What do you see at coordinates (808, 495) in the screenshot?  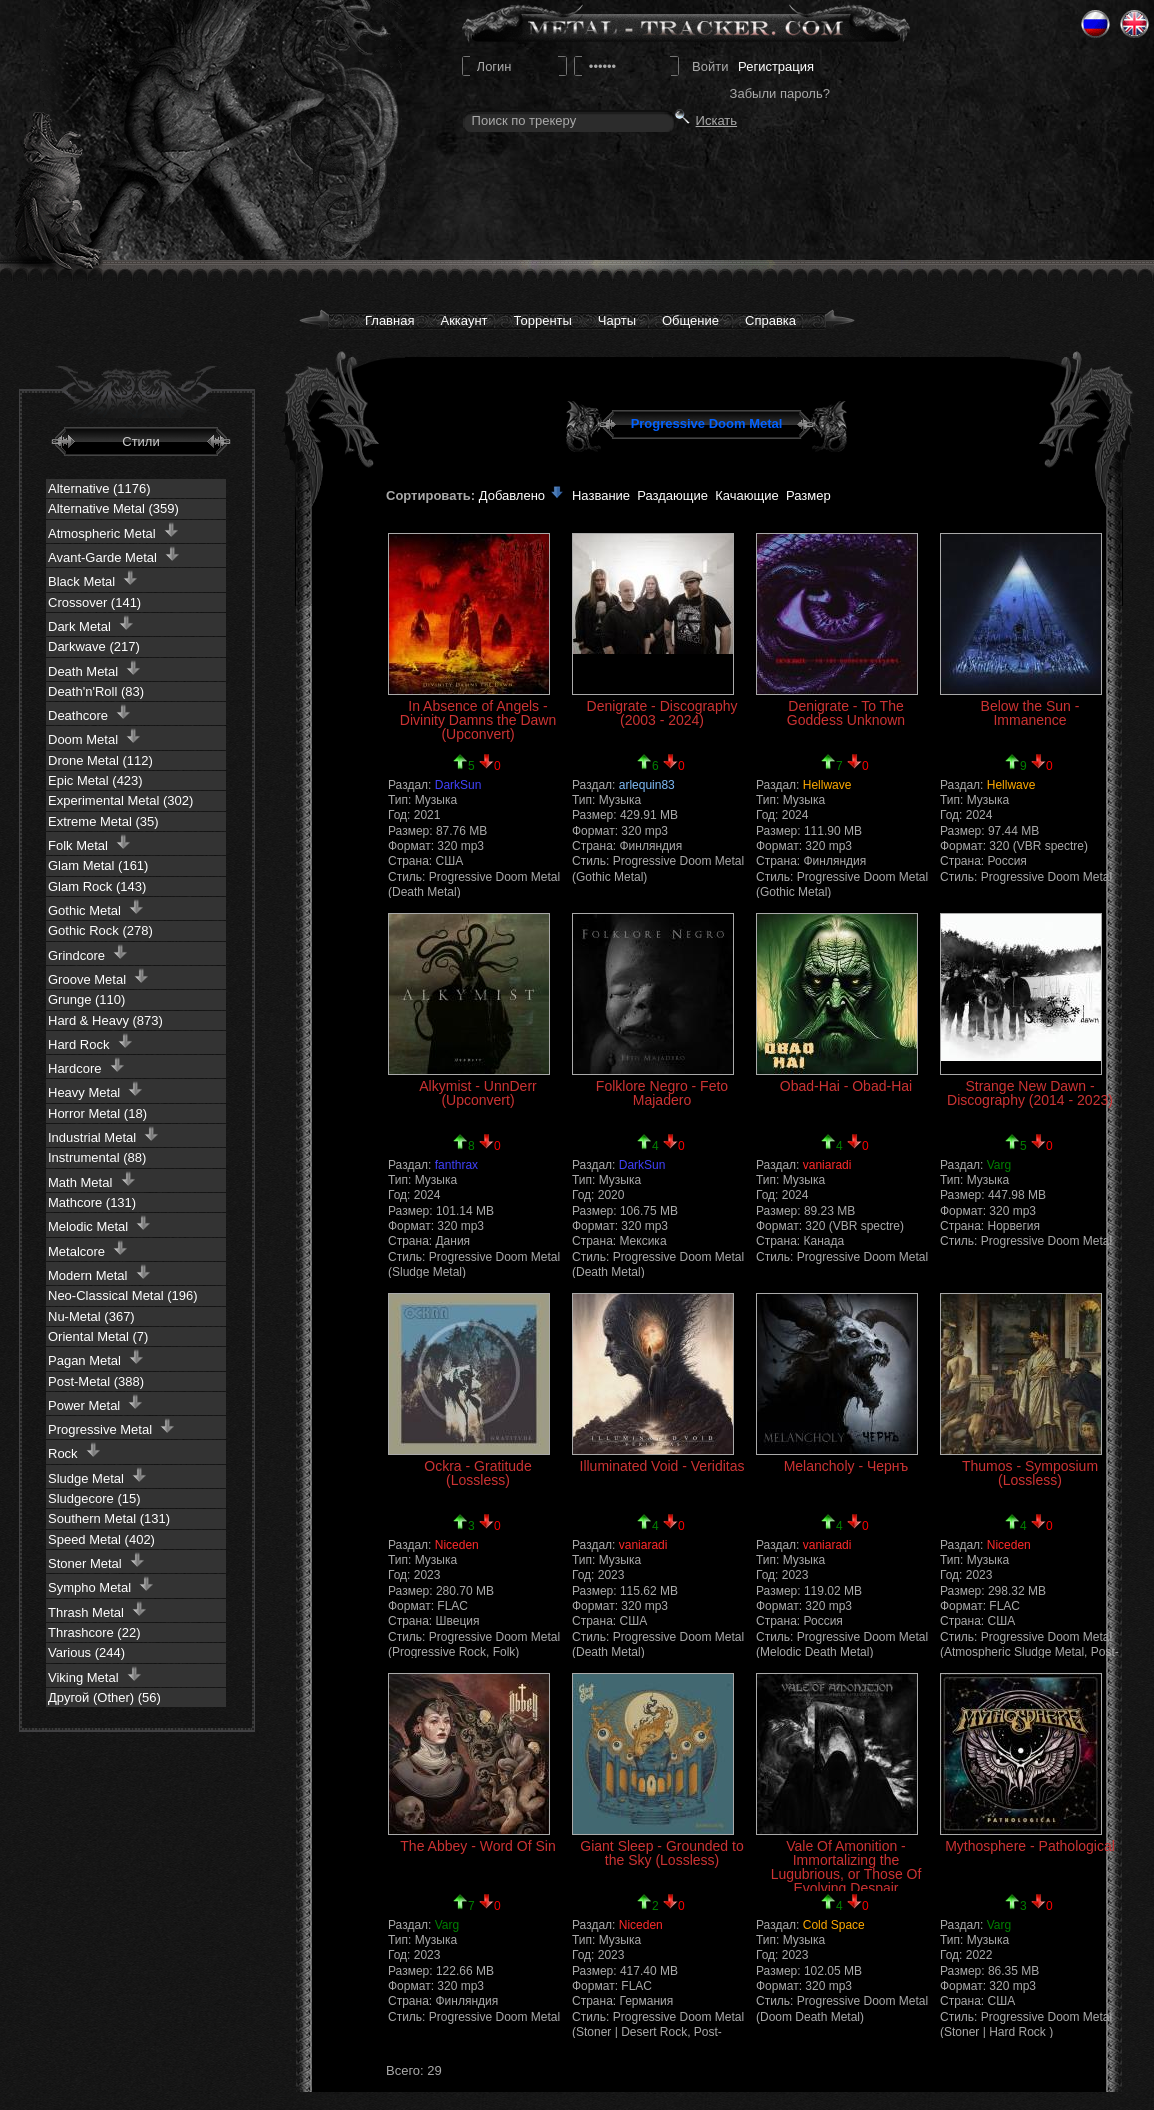 I see `Размер` at bounding box center [808, 495].